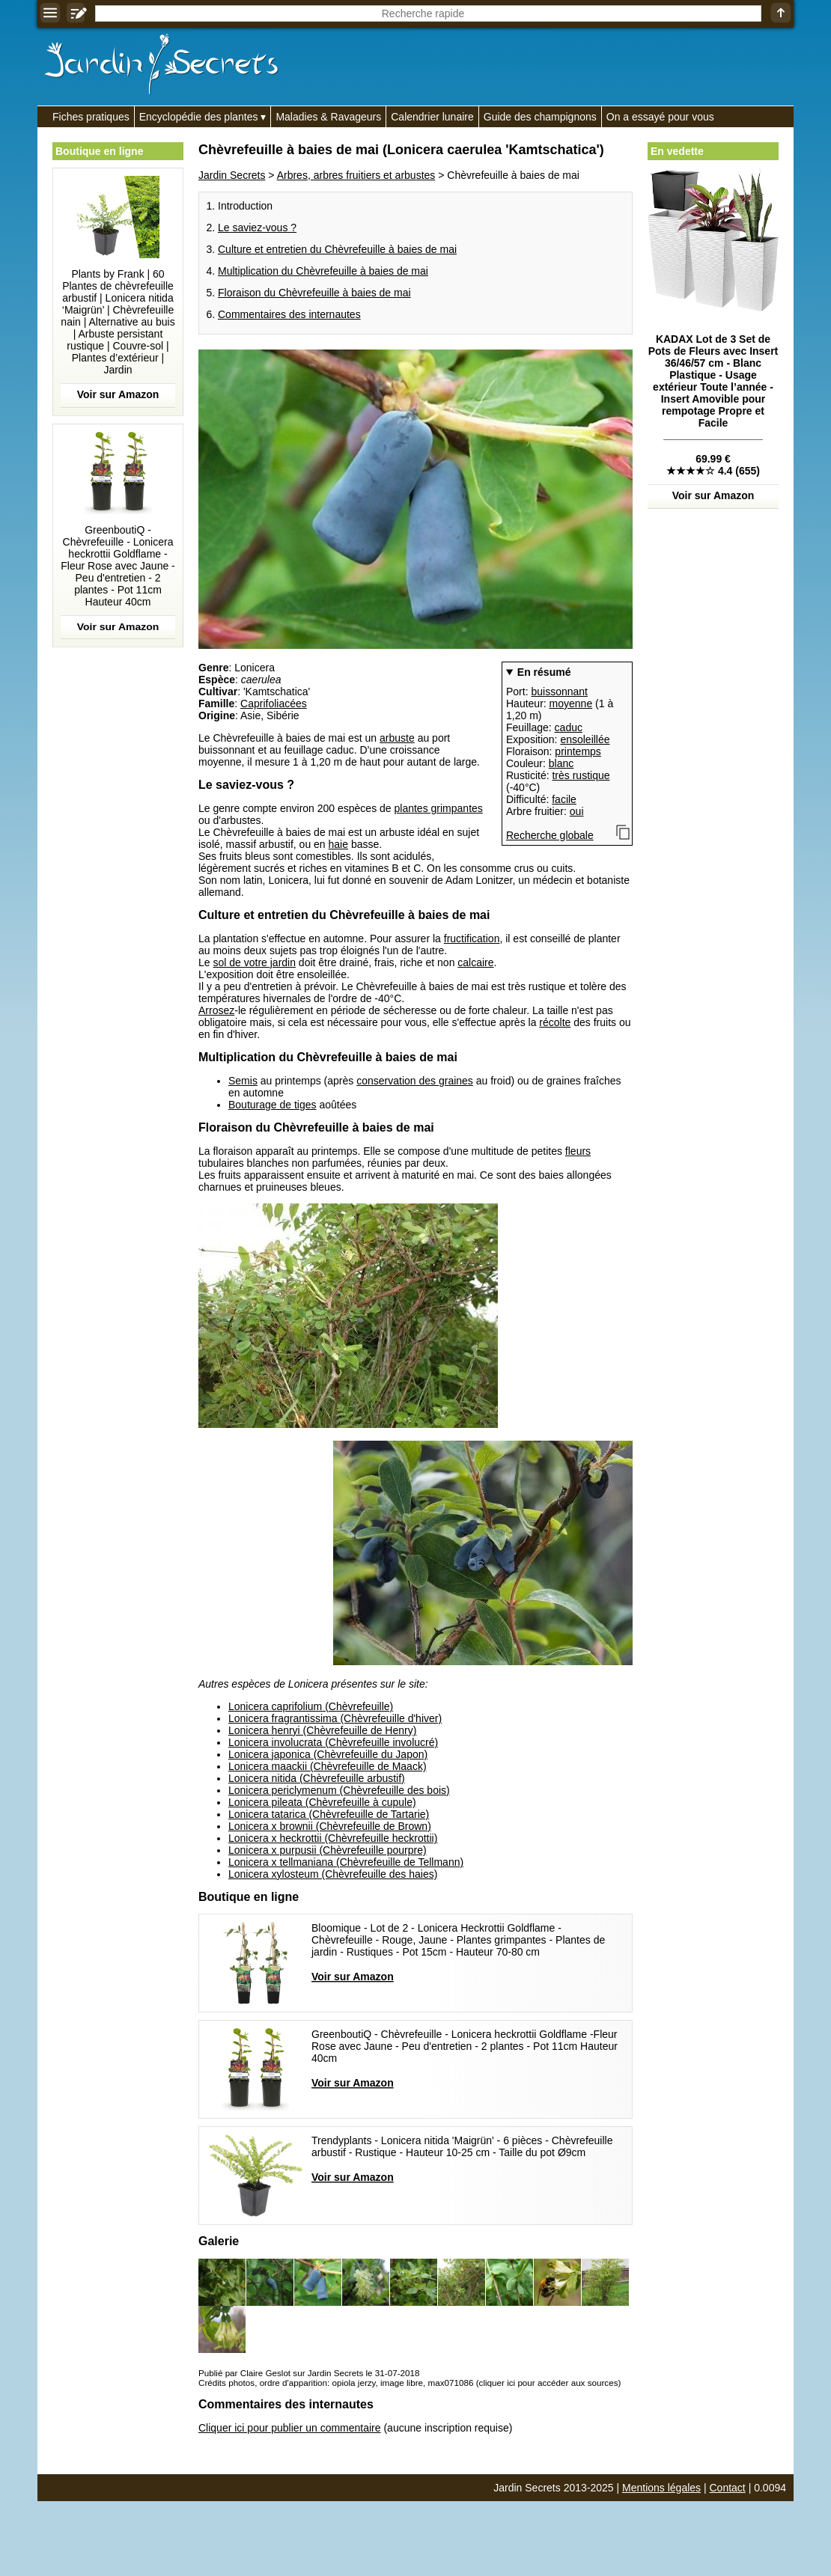 This screenshot has width=831, height=2576. I want to click on récolte, so click(554, 1022).